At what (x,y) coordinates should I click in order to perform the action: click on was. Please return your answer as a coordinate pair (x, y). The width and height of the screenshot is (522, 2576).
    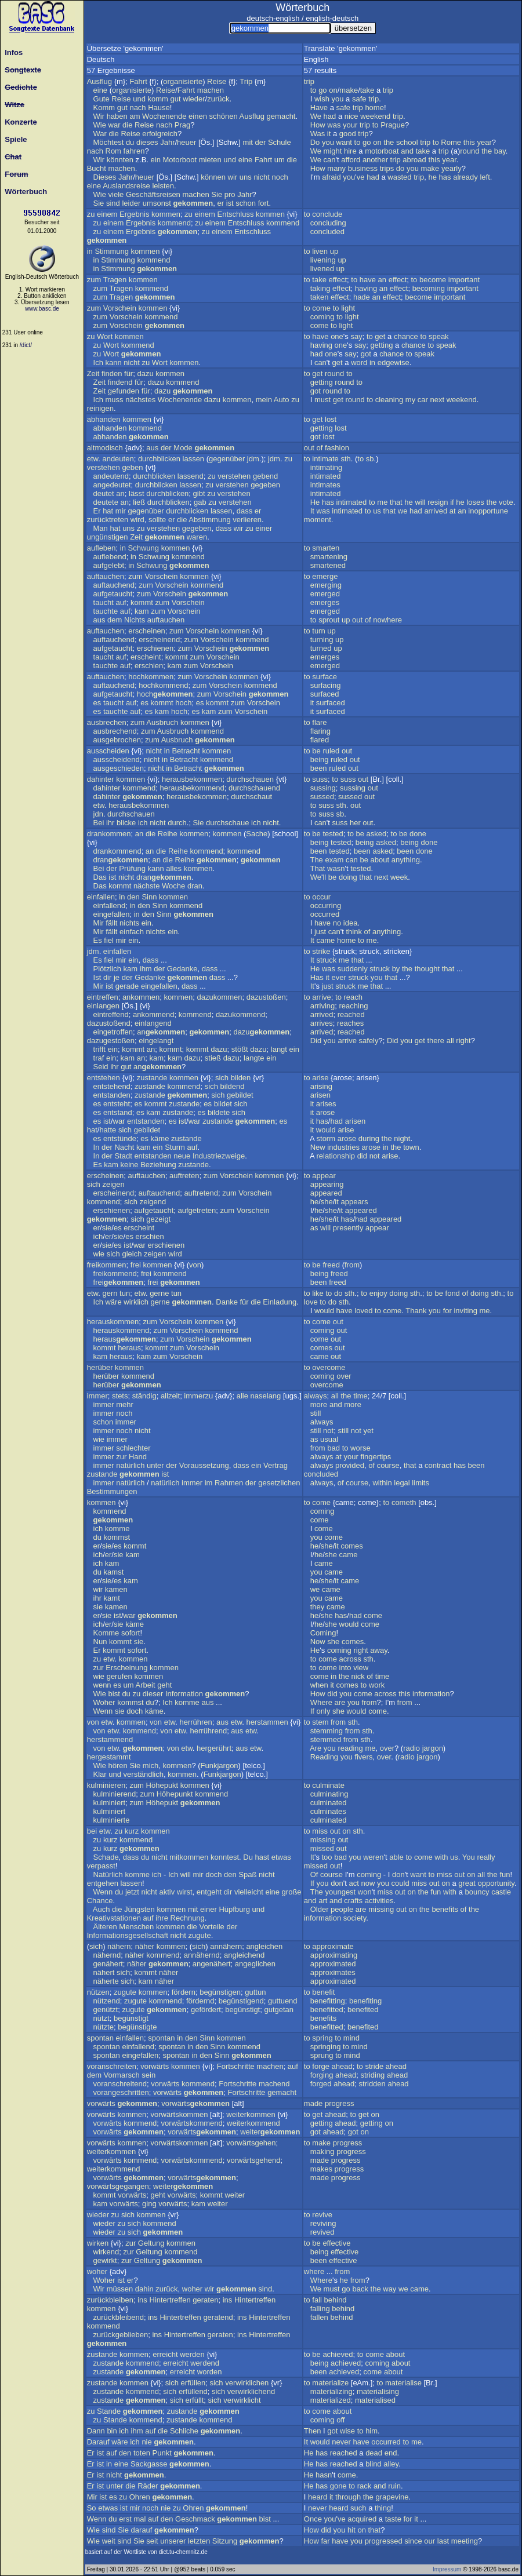
    Looking at the image, I should click on (333, 125).